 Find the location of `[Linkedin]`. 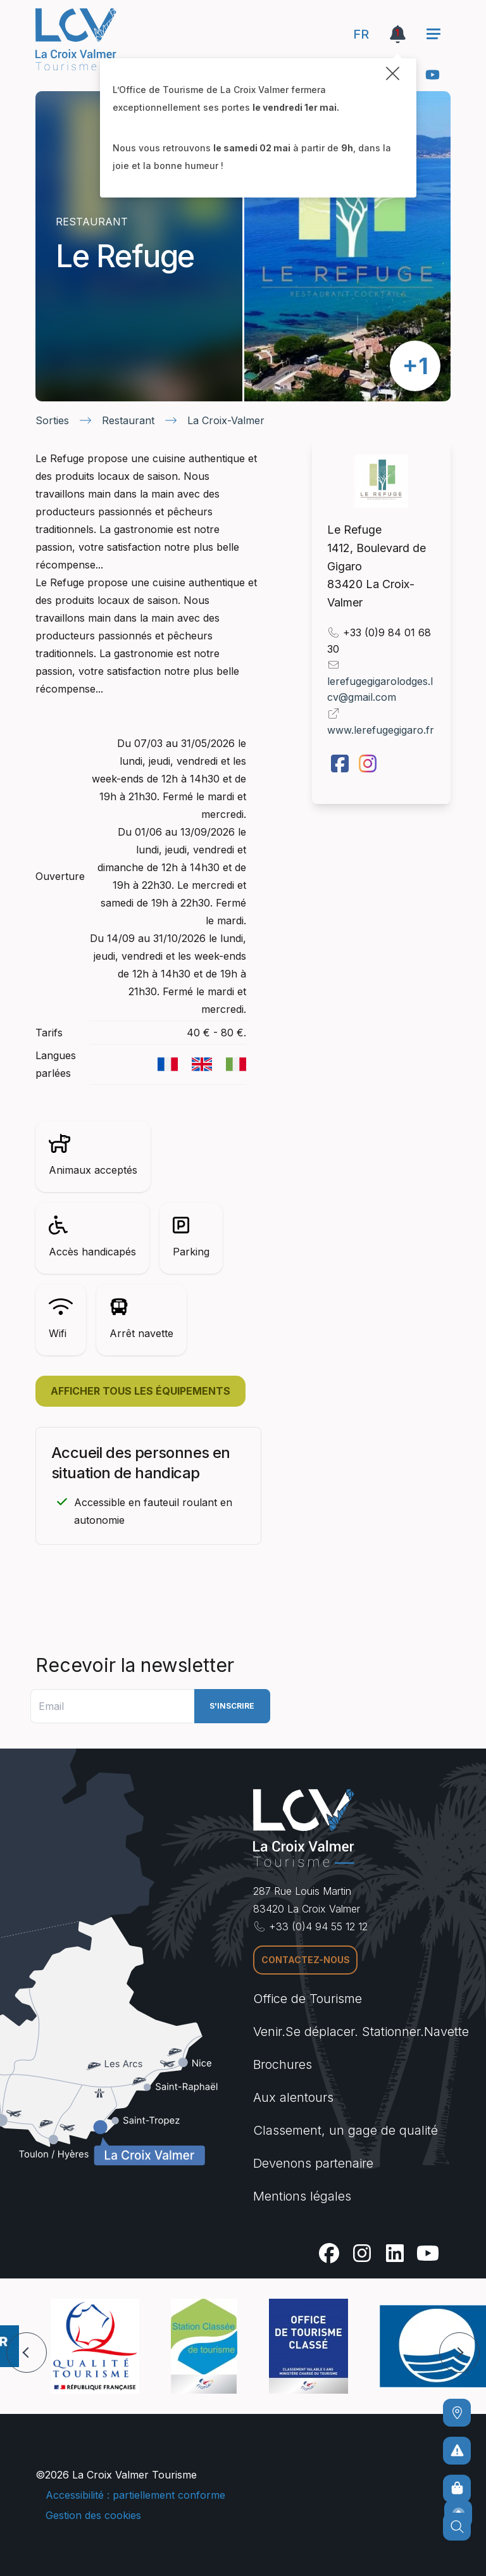

[Linkedin] is located at coordinates (395, 2253).